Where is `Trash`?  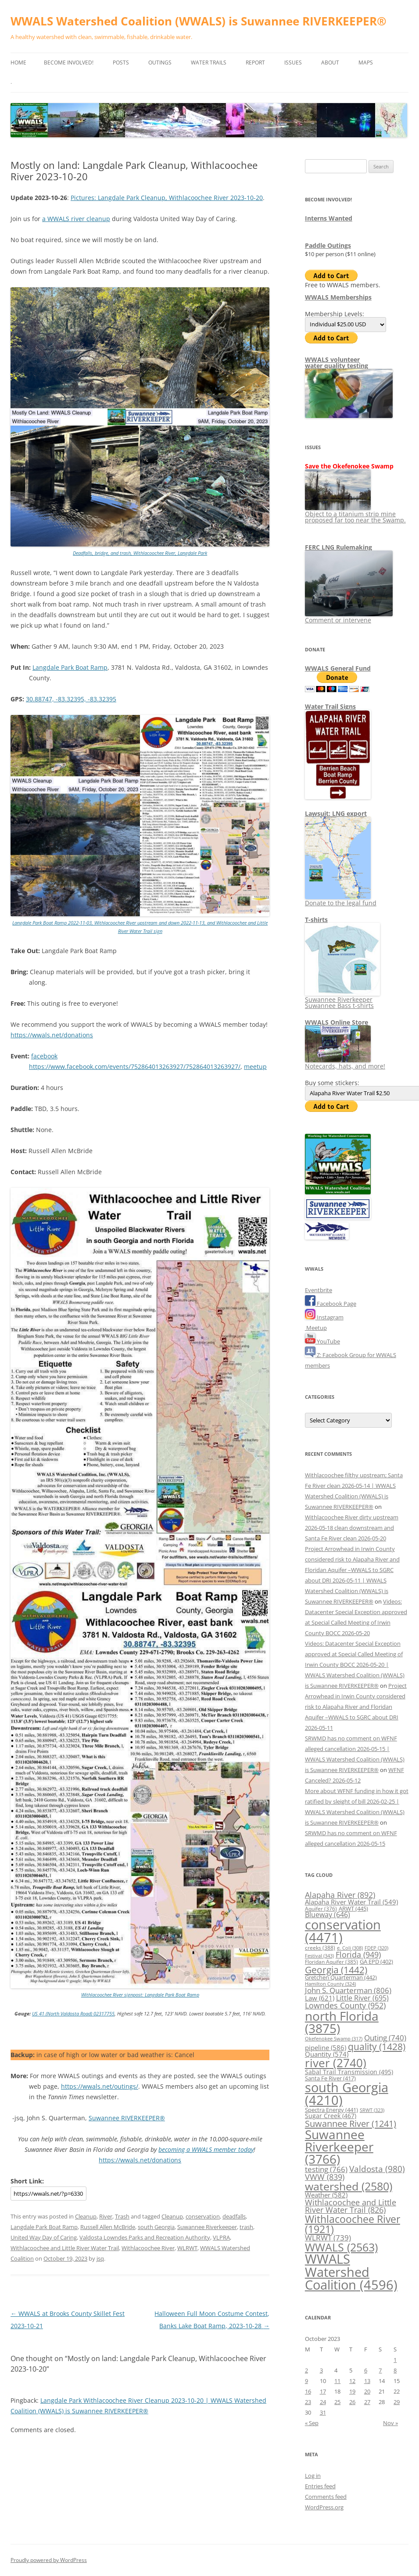
Trash is located at coordinates (122, 2216).